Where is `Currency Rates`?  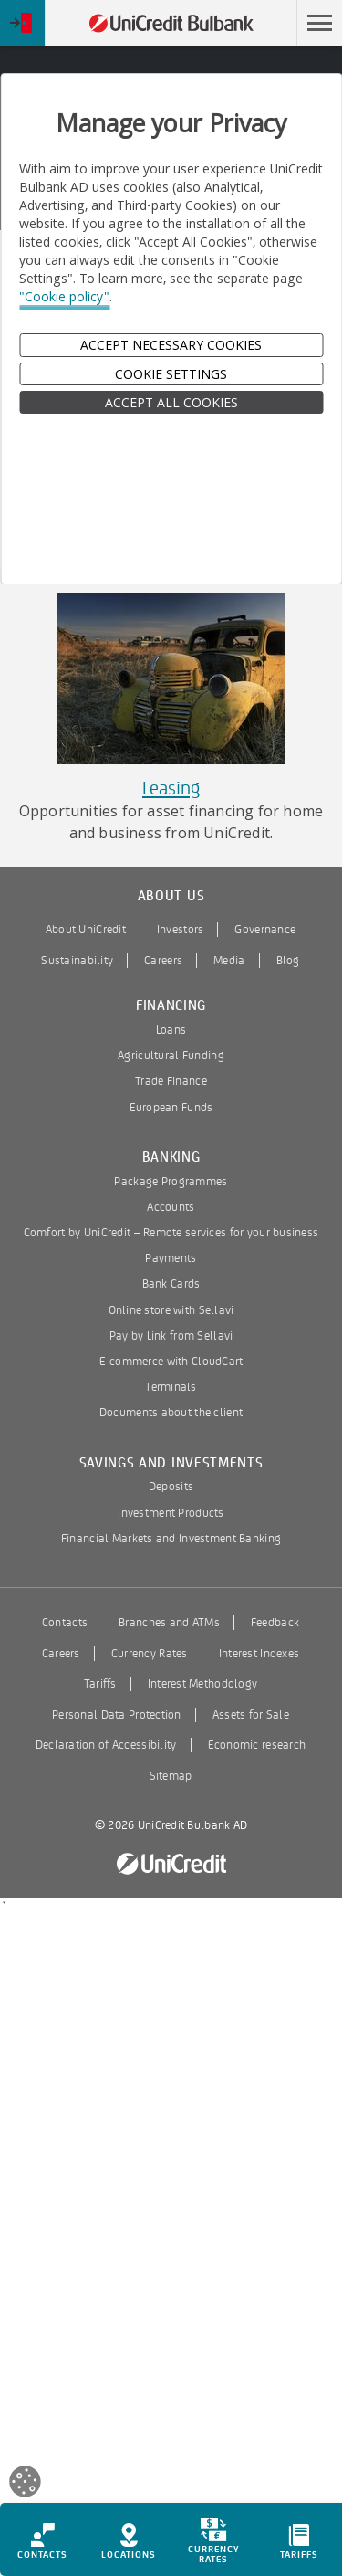 Currency Rates is located at coordinates (149, 1653).